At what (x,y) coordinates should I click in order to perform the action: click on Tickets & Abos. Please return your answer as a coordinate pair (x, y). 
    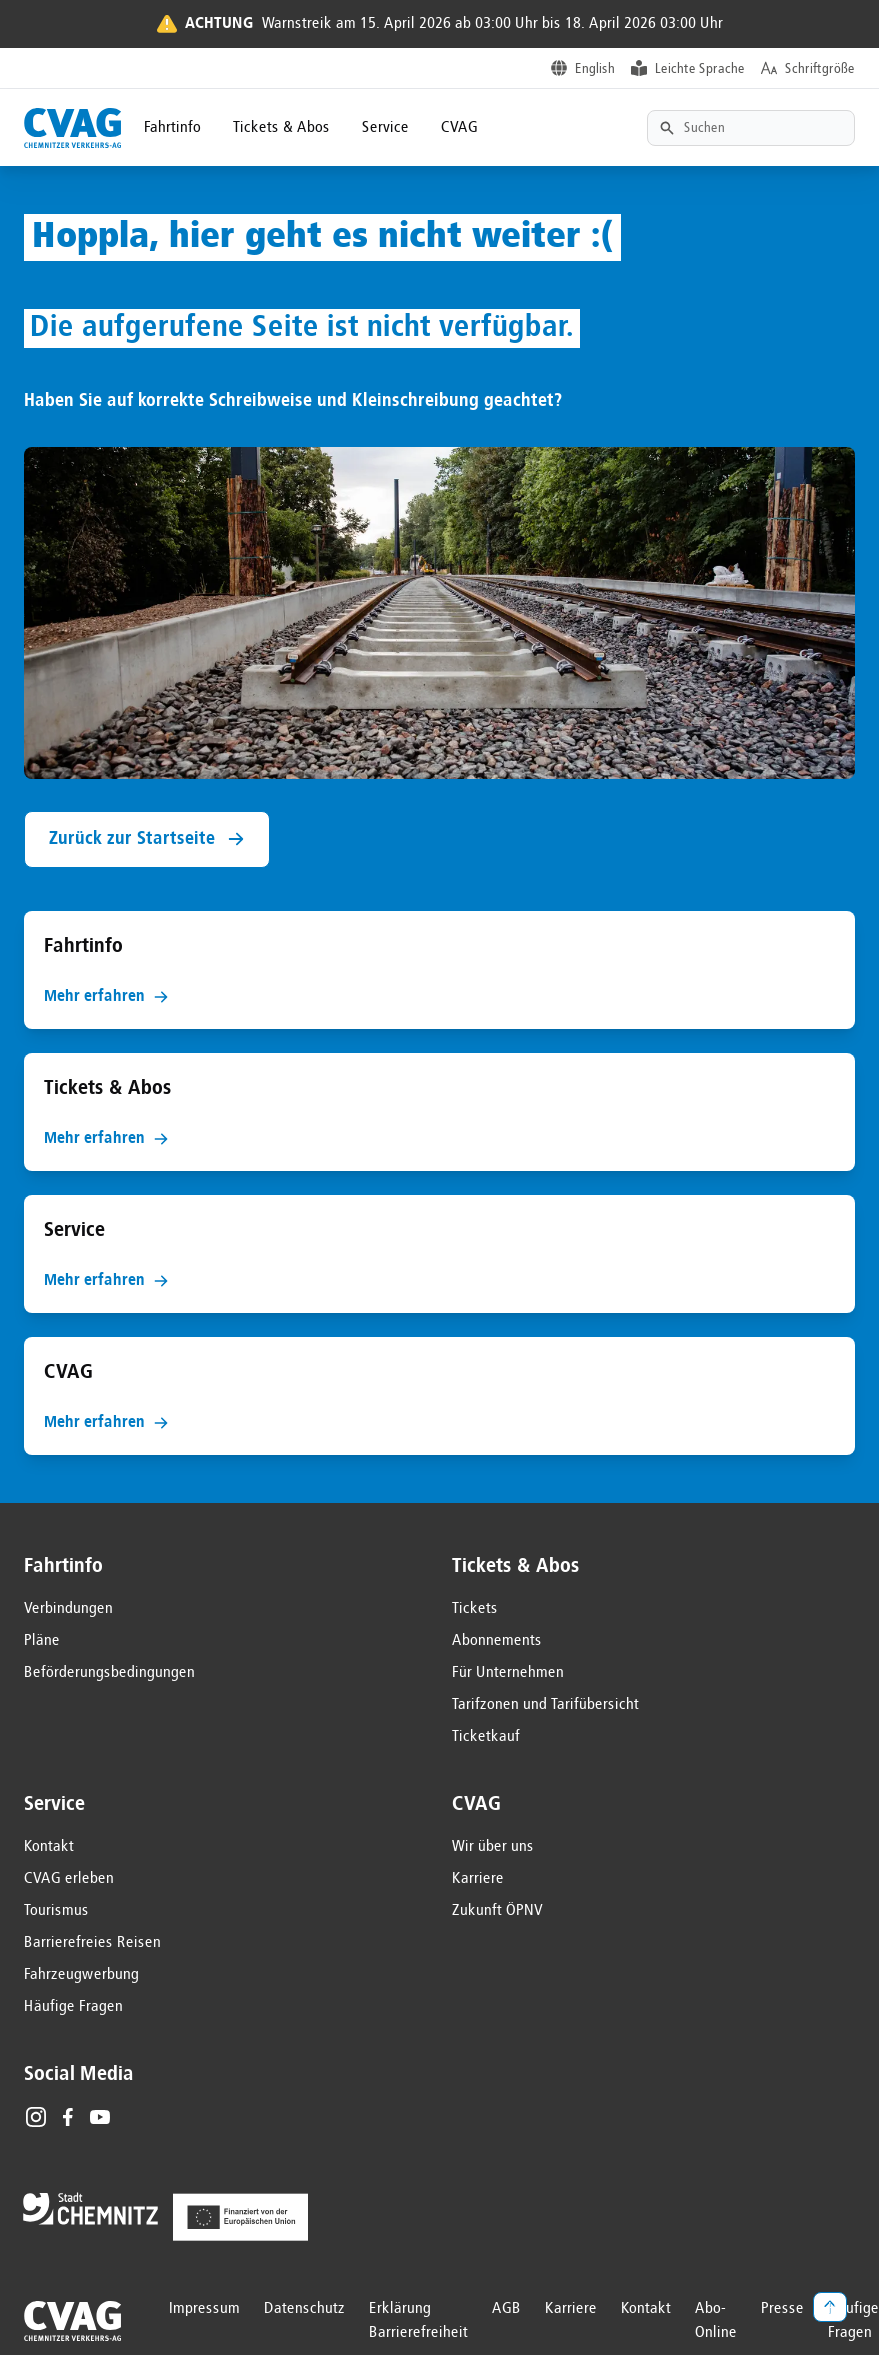
    Looking at the image, I should click on (281, 128).